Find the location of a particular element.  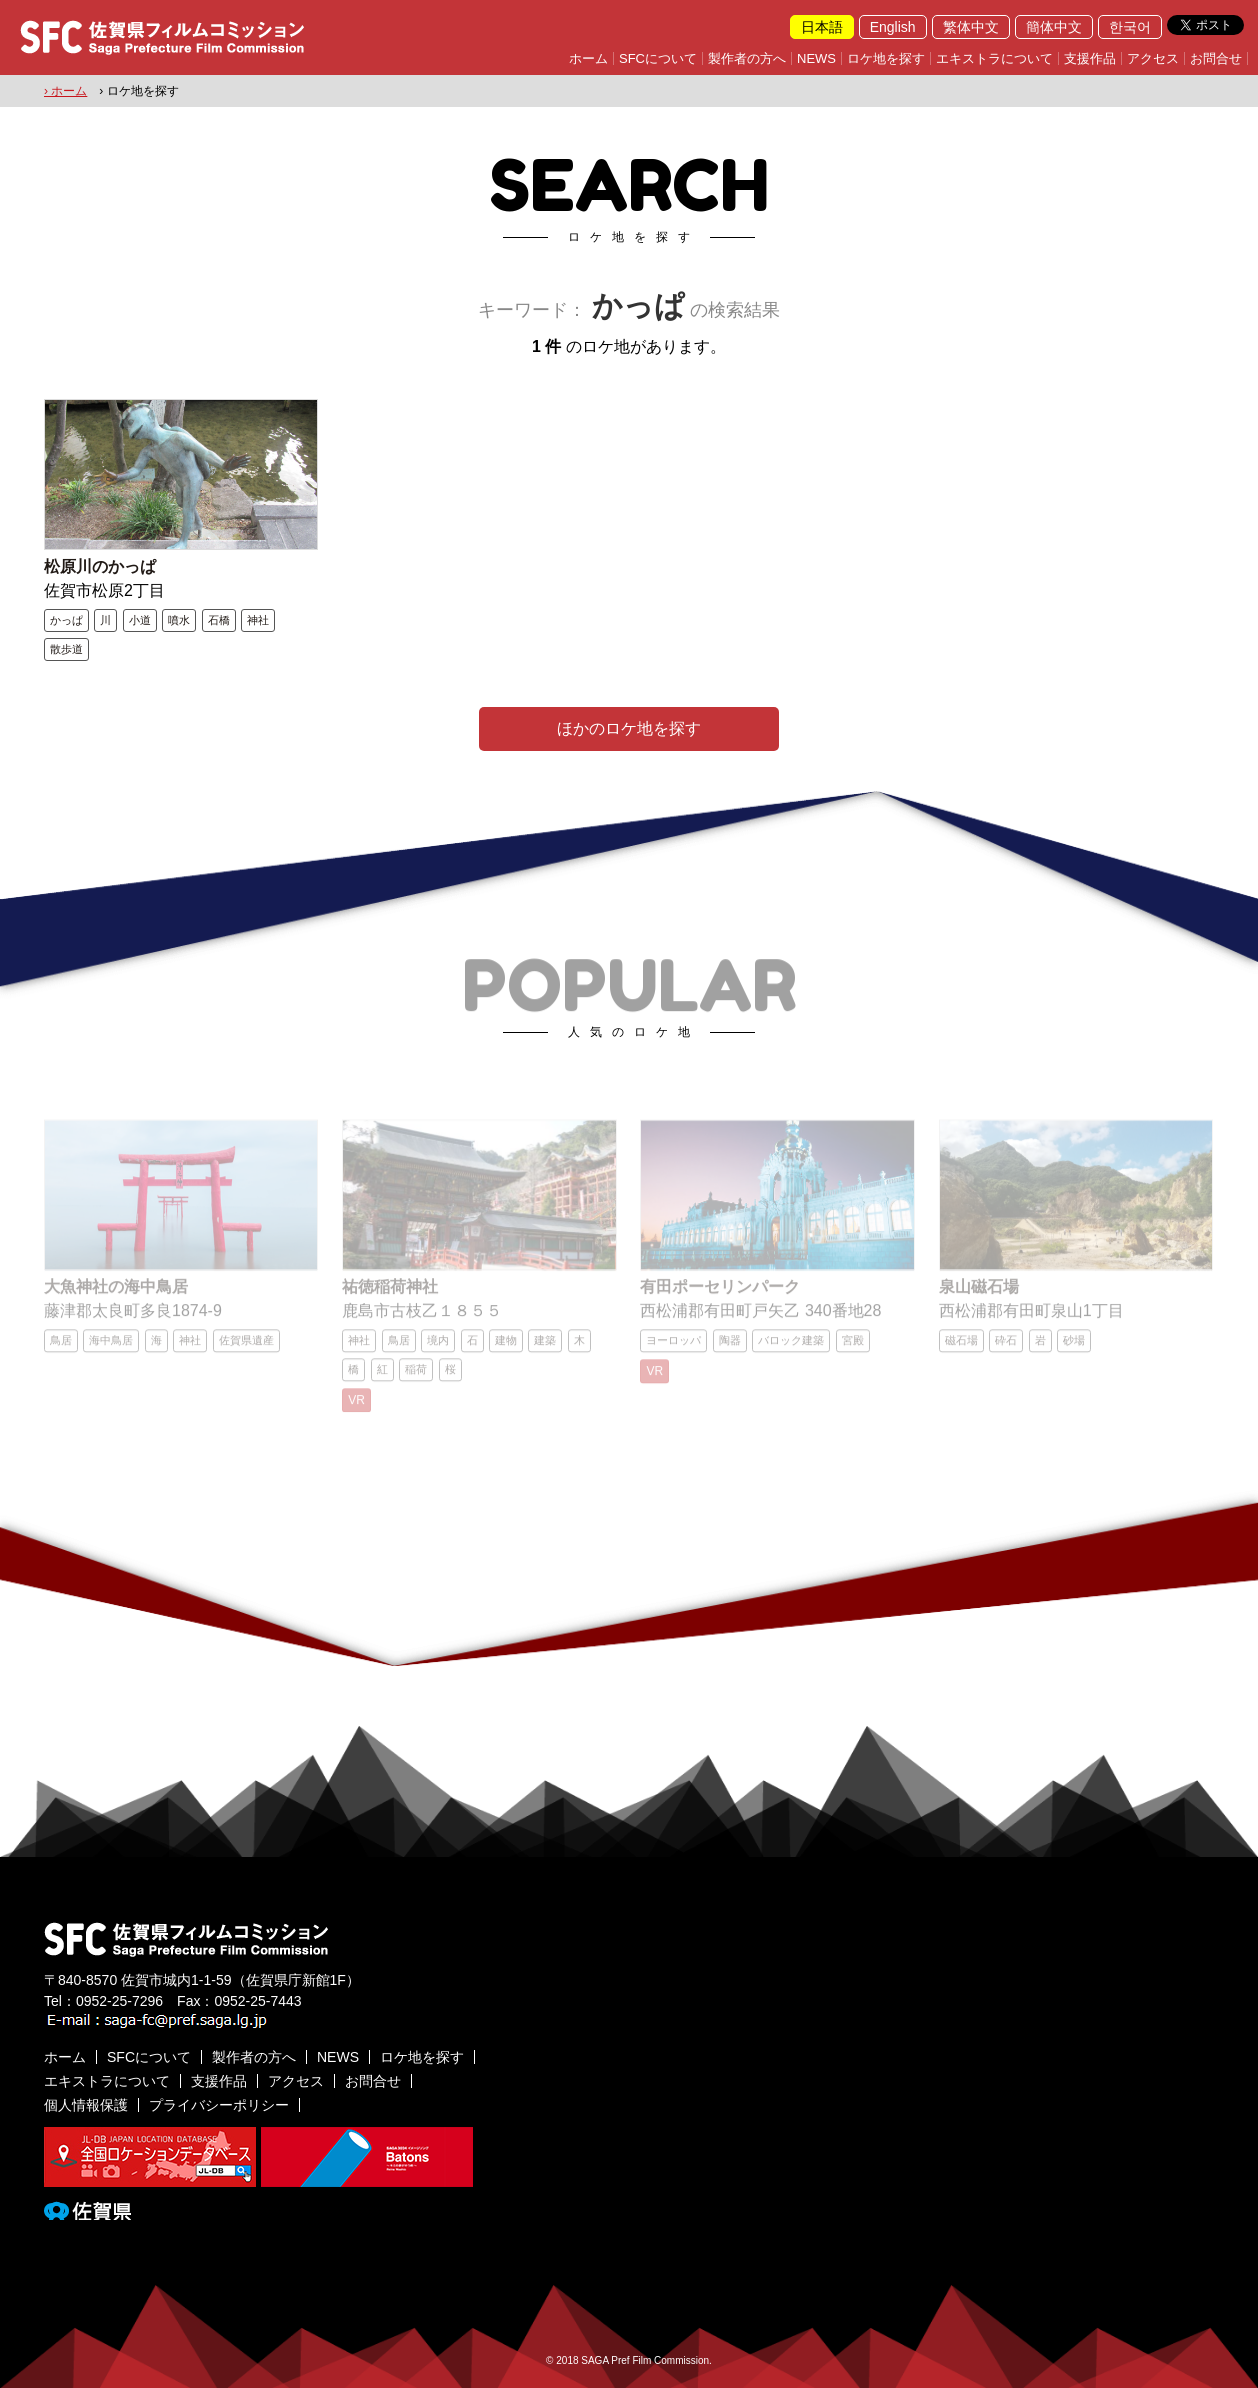

プライバシーポリシー is located at coordinates (219, 2105).